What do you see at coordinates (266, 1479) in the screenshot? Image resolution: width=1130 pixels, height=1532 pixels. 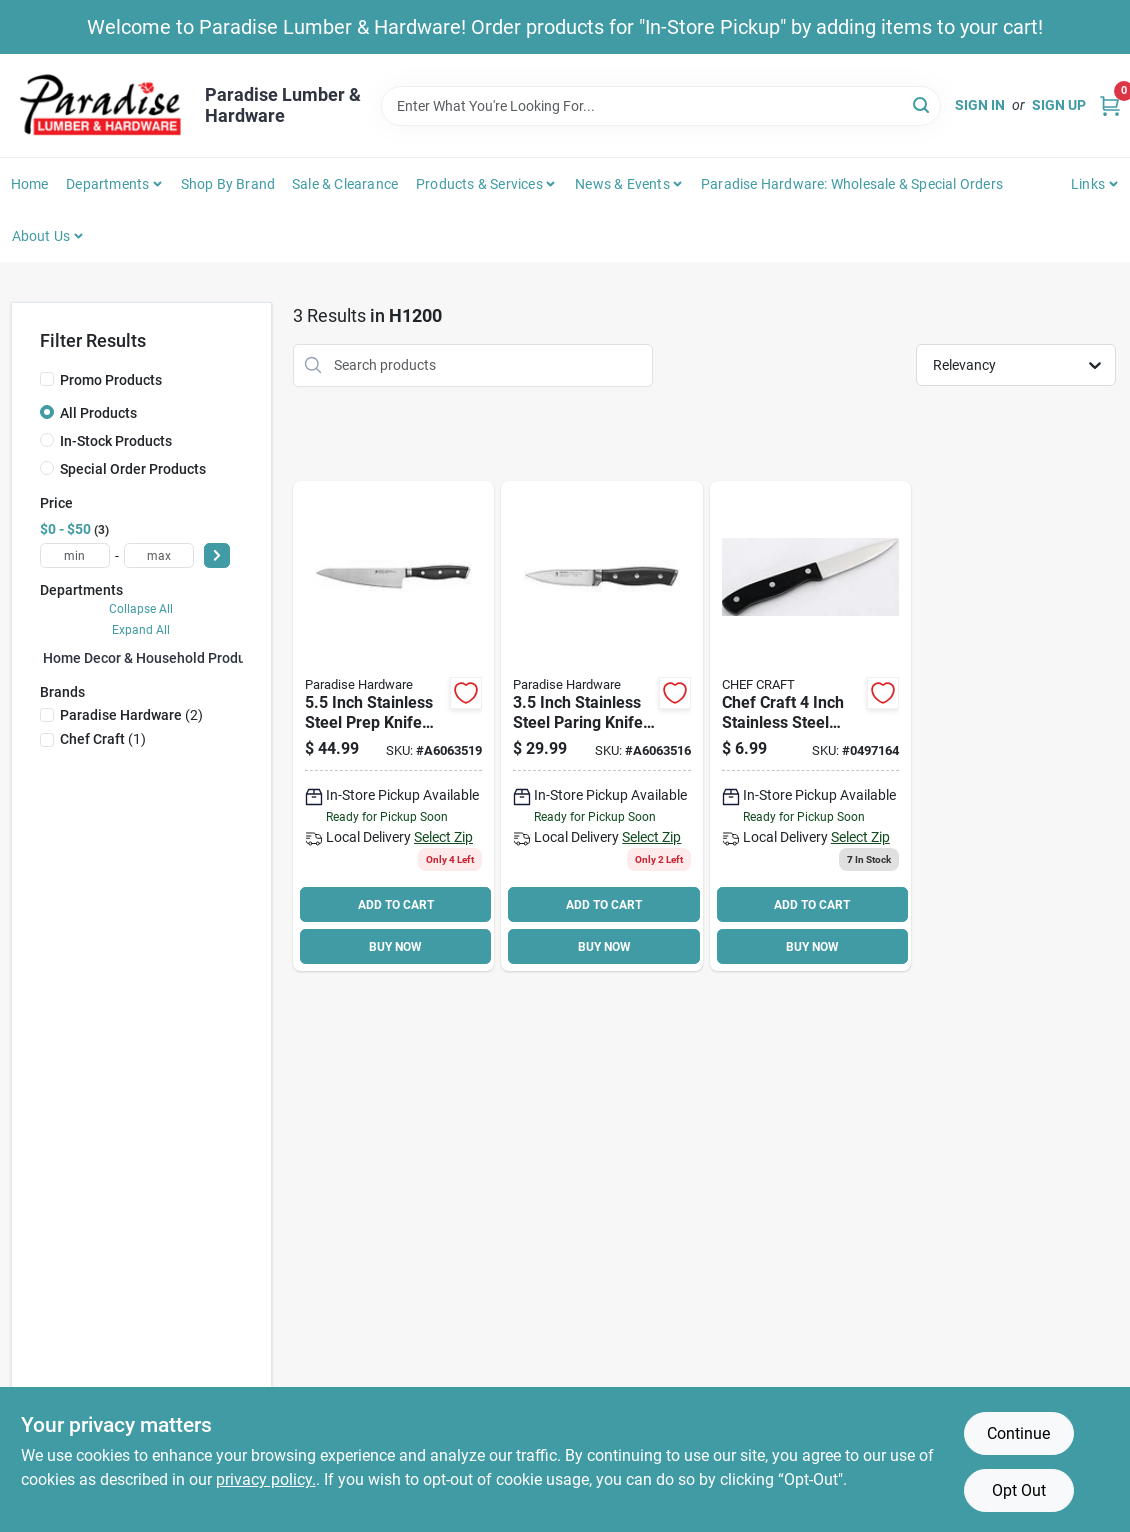 I see `privacy policy. [privacy policy (opens in a new tab)]` at bounding box center [266, 1479].